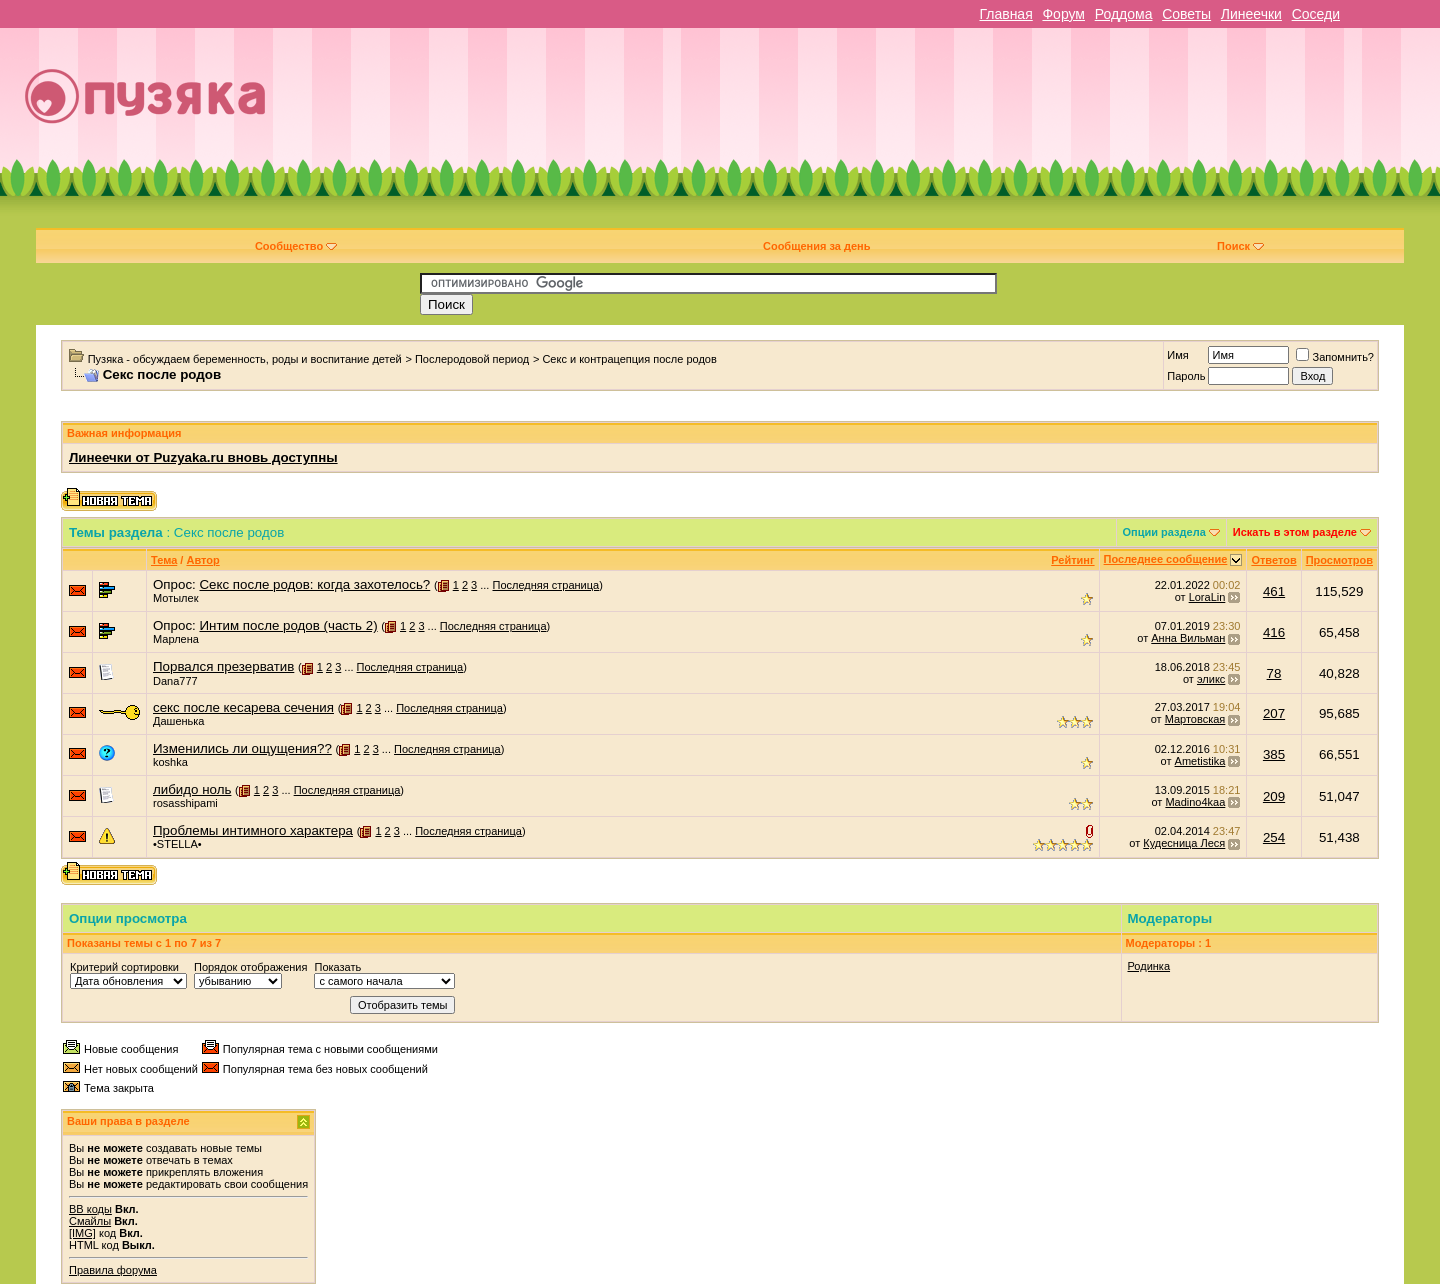 This screenshot has width=1440, height=1284. I want to click on LoraLin, so click(1207, 597).